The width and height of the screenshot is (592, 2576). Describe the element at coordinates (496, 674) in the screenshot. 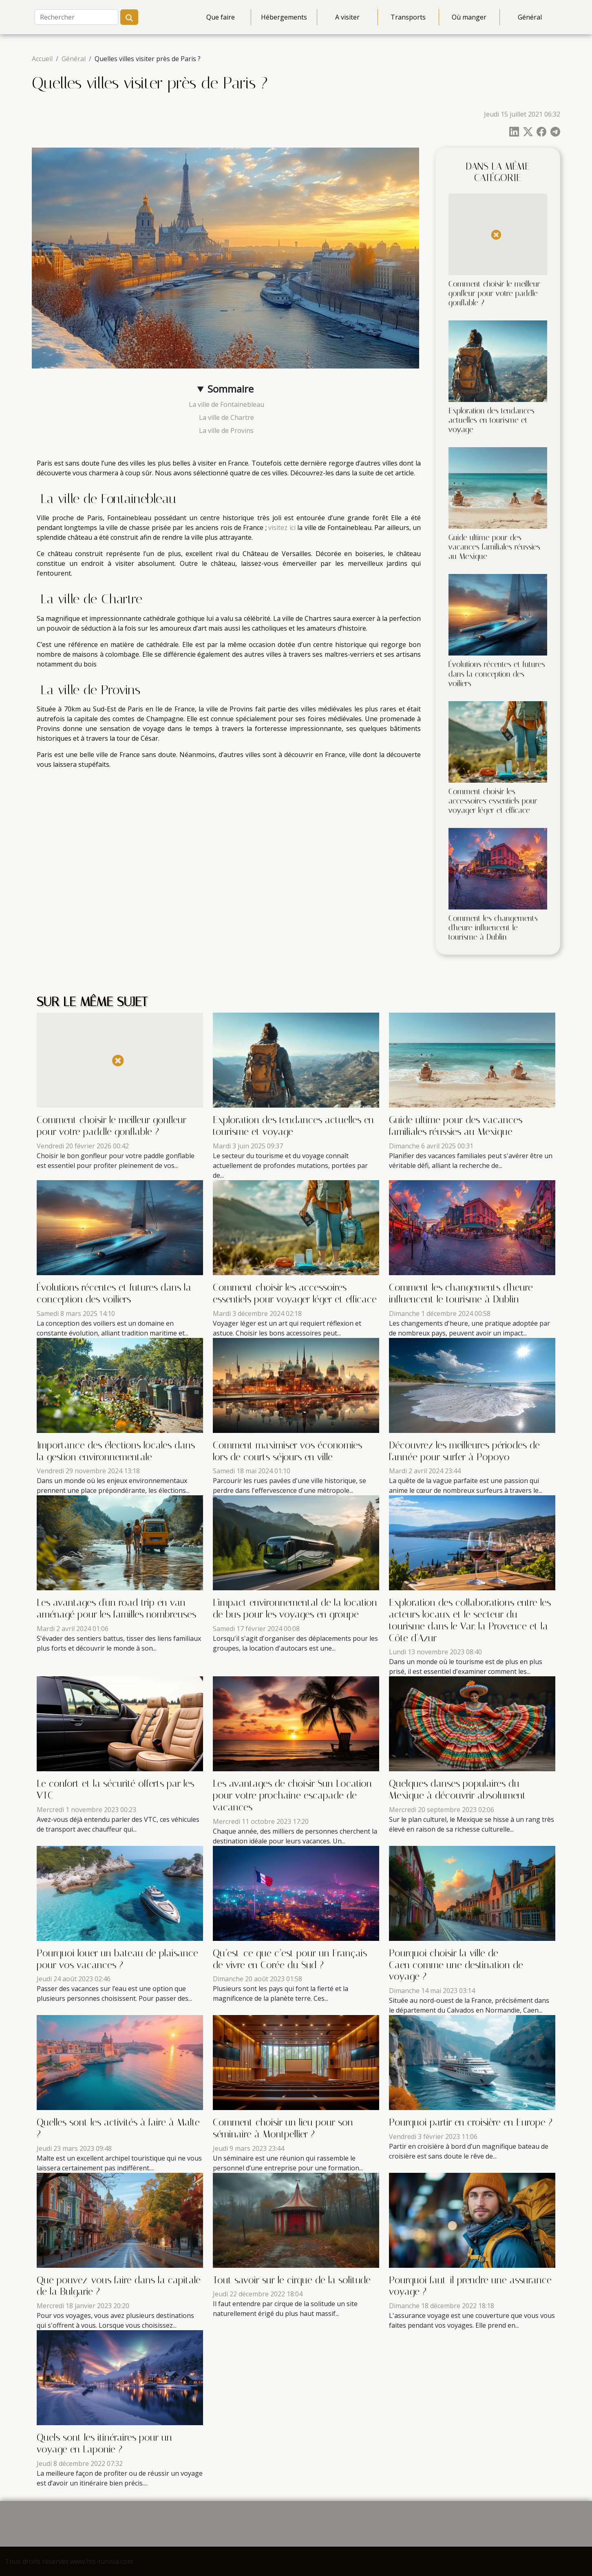

I see `Évolutions récentes et futures dans la conception des voiliers` at that location.